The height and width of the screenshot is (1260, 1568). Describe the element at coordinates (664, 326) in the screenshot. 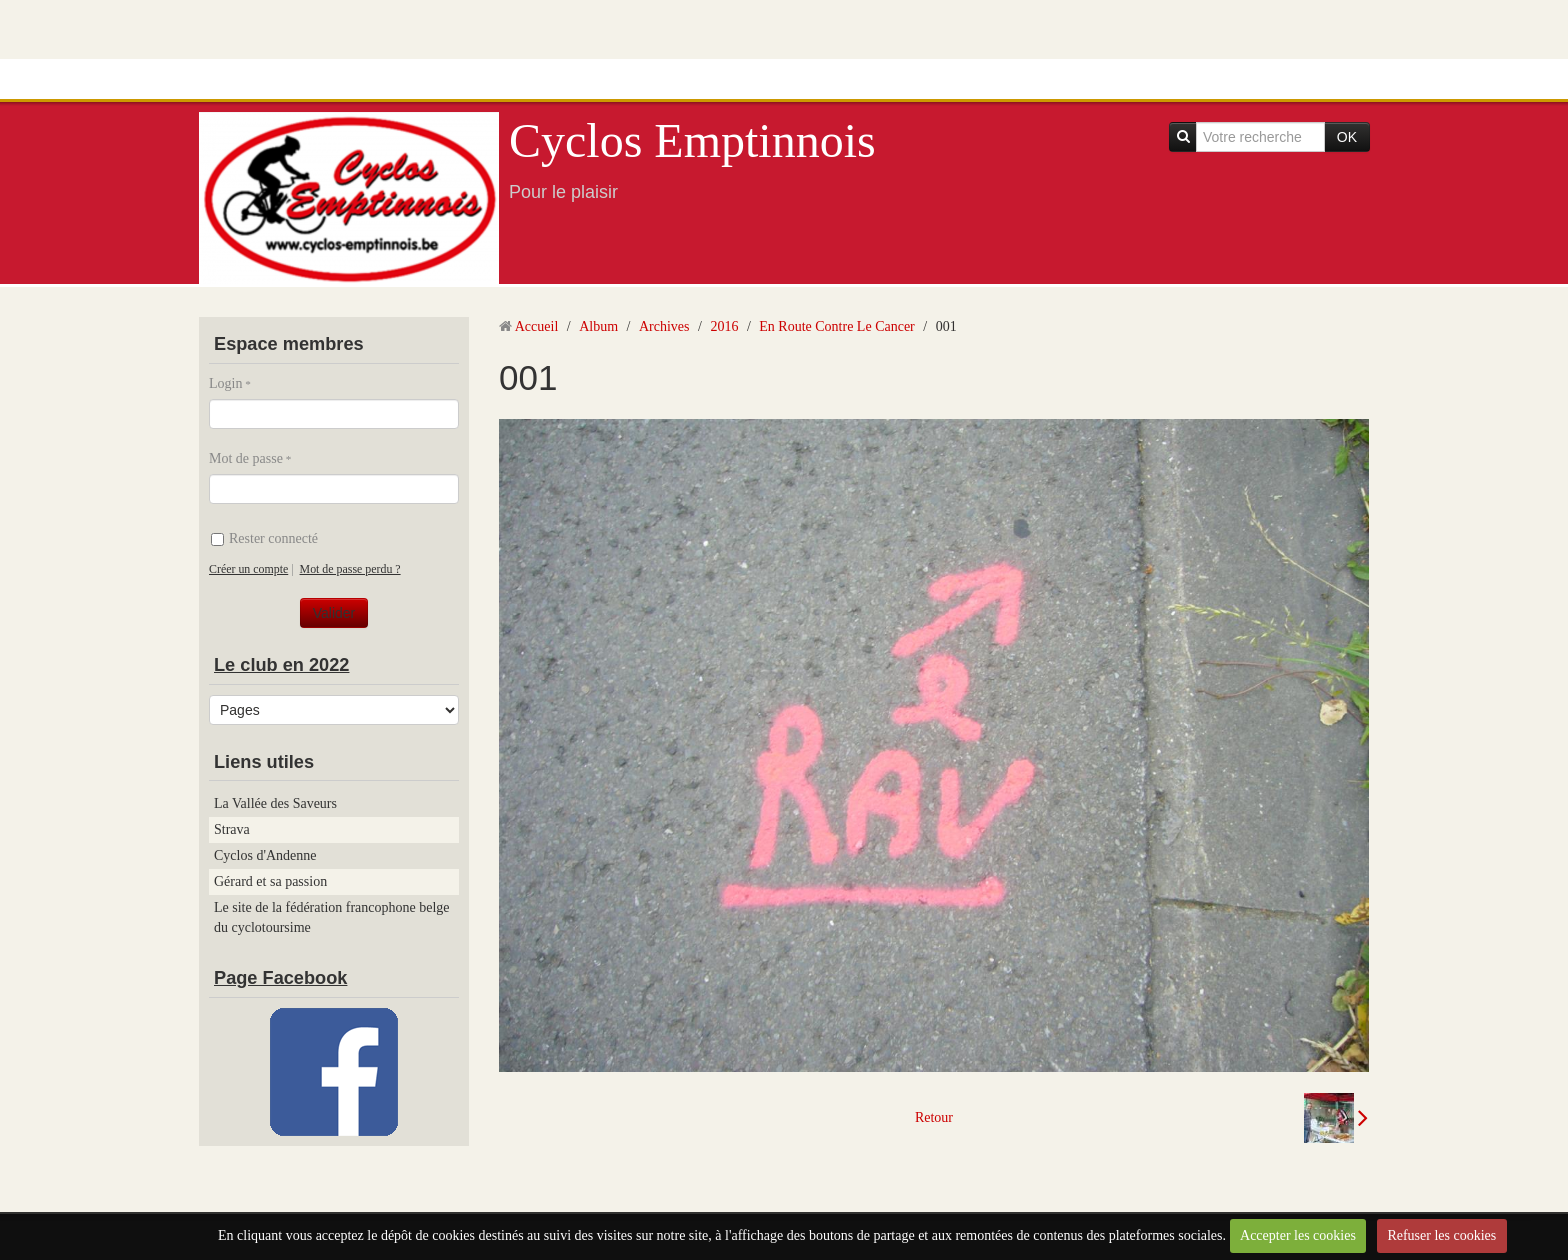

I see `Archives` at that location.